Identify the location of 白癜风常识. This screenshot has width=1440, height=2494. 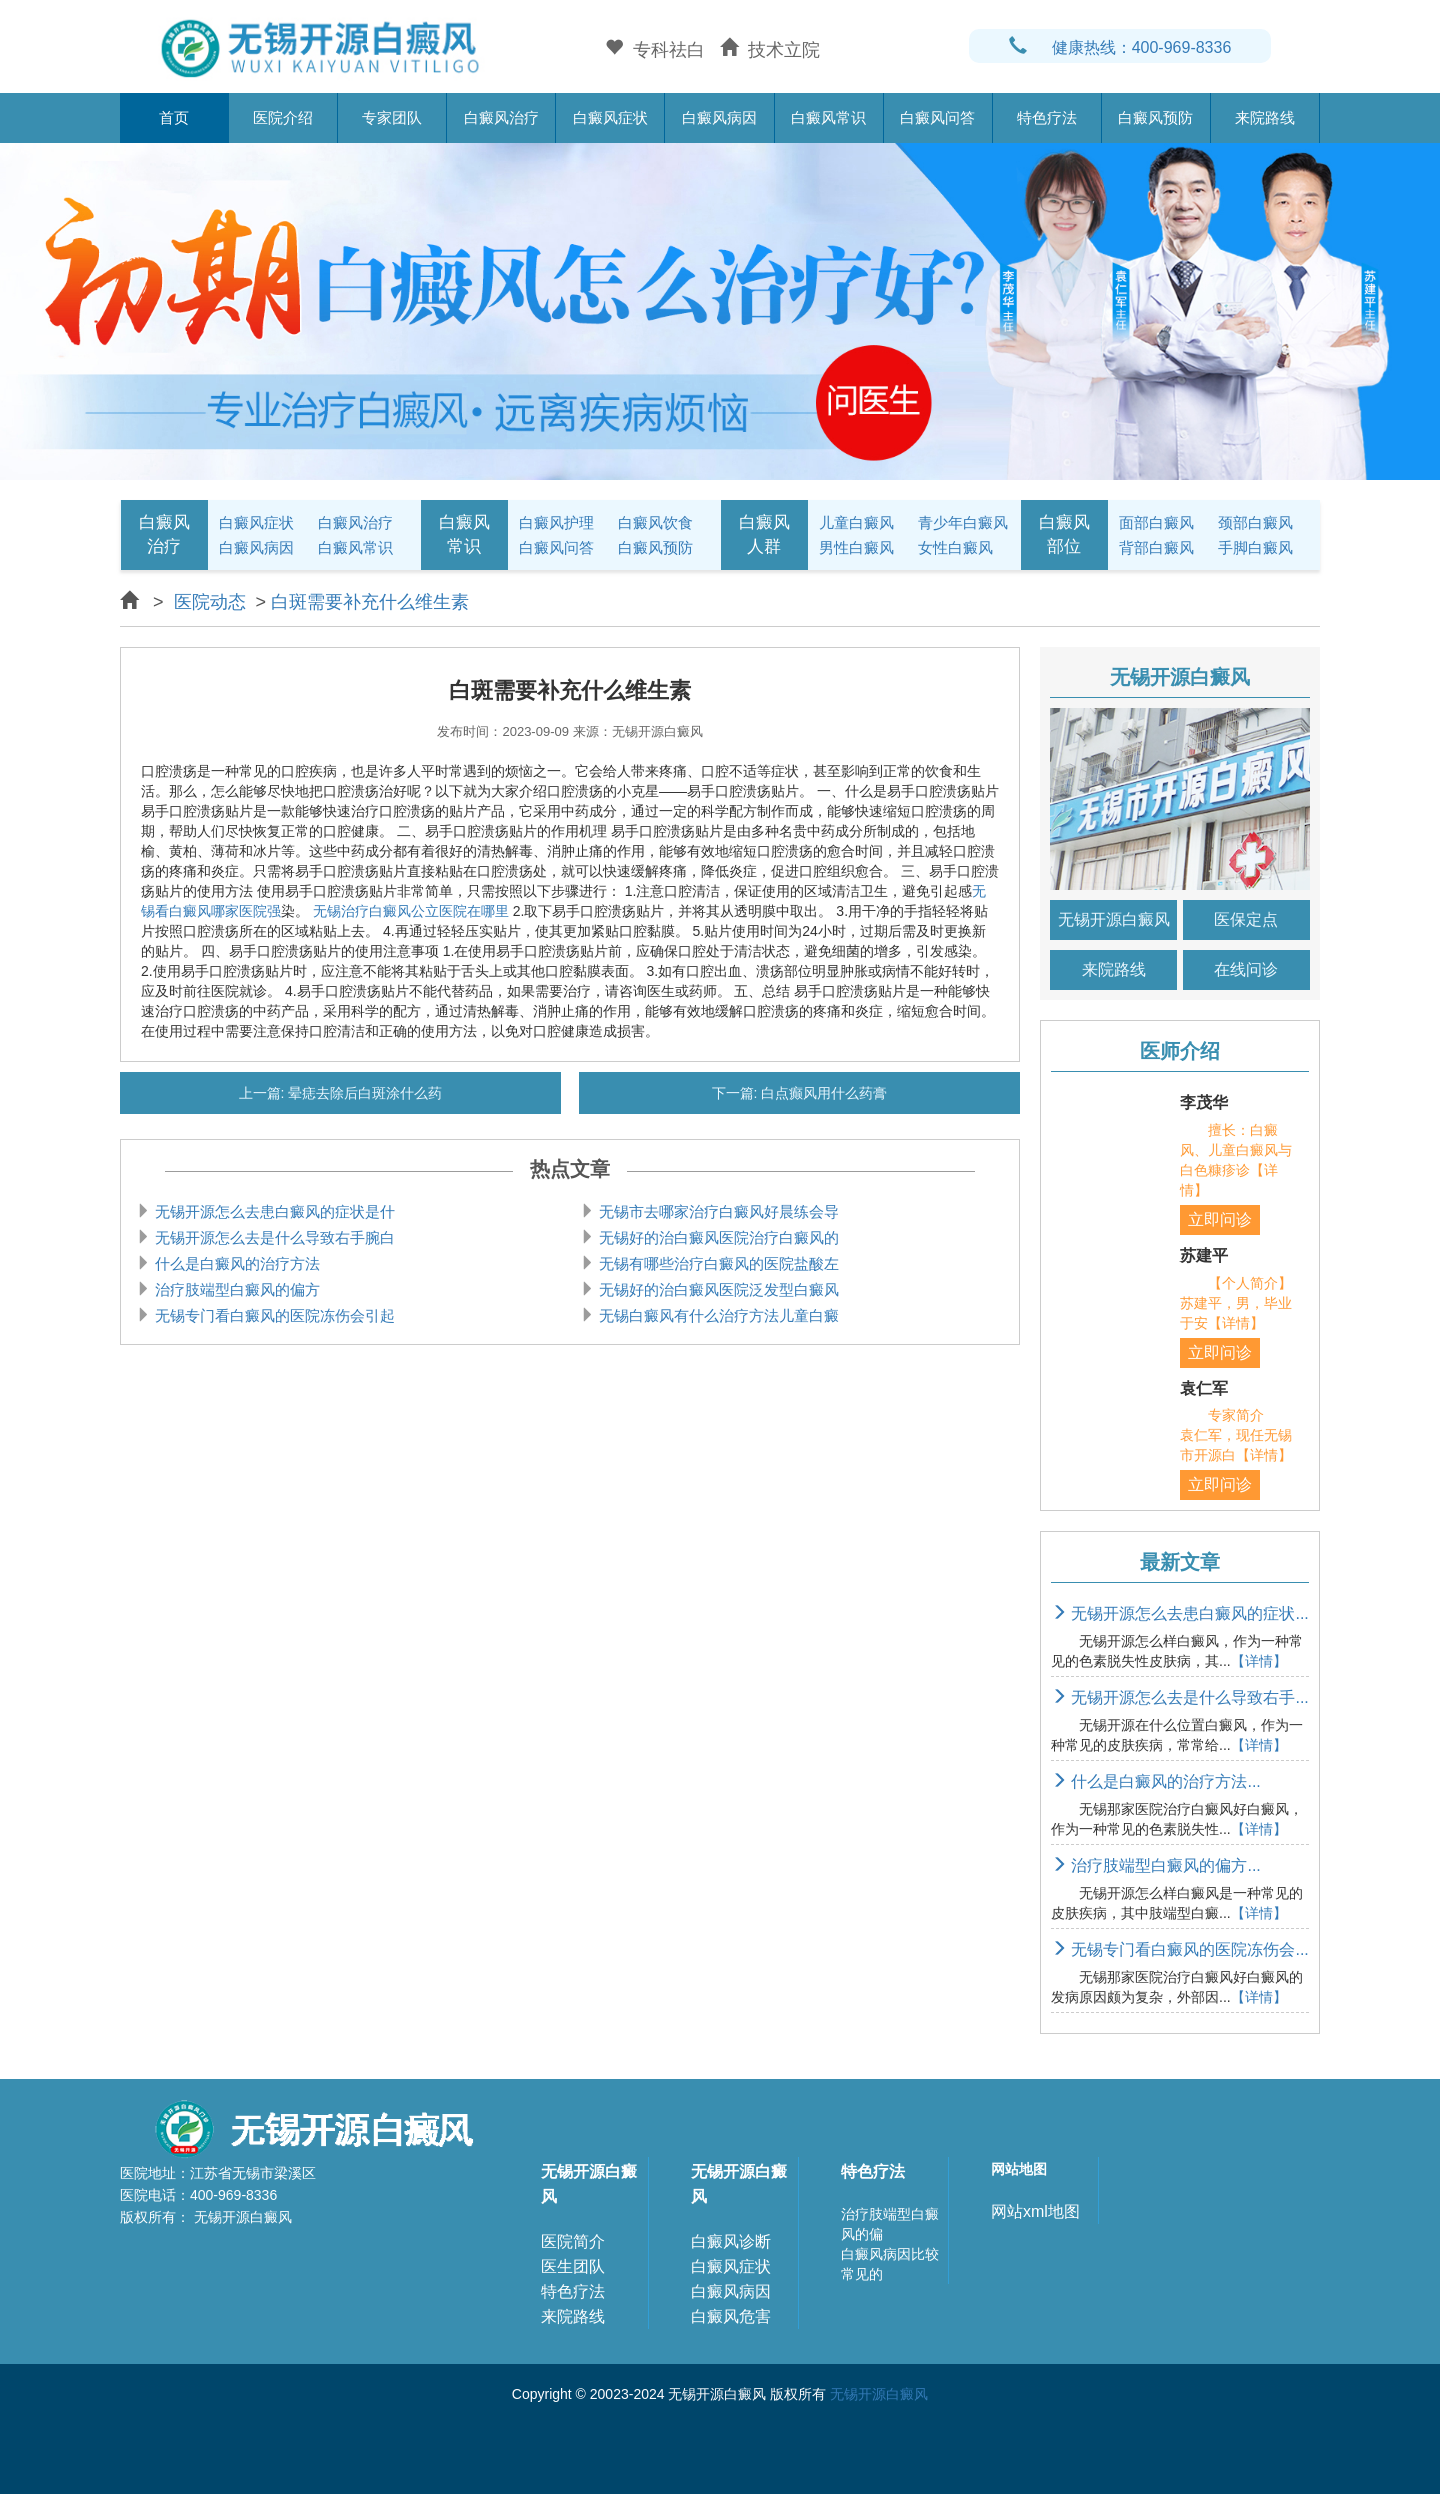
(828, 117).